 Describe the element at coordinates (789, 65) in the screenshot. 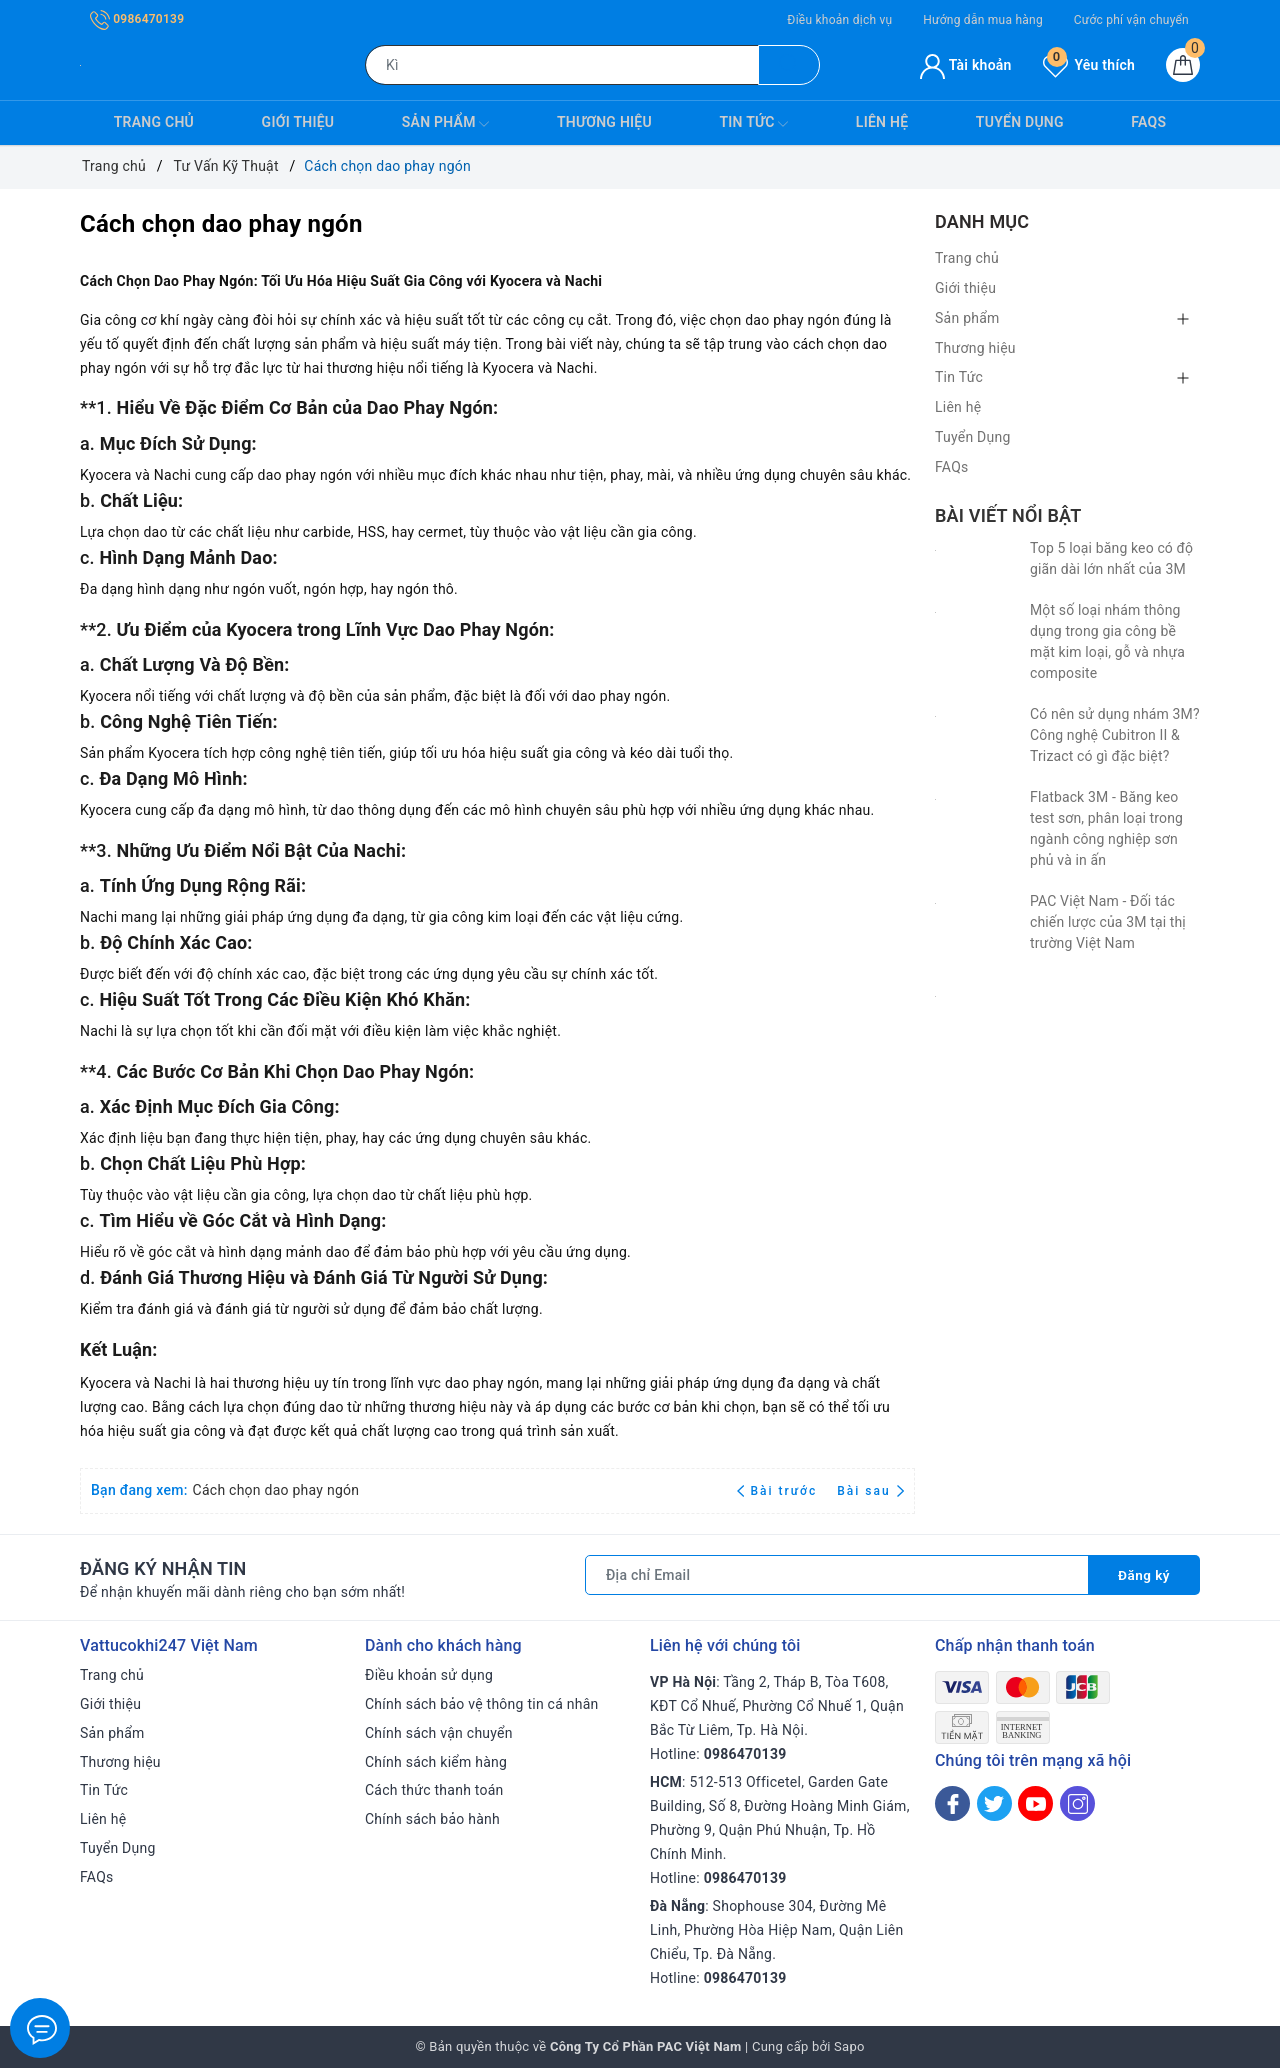

I see `[Tìm kiếm]` at that location.